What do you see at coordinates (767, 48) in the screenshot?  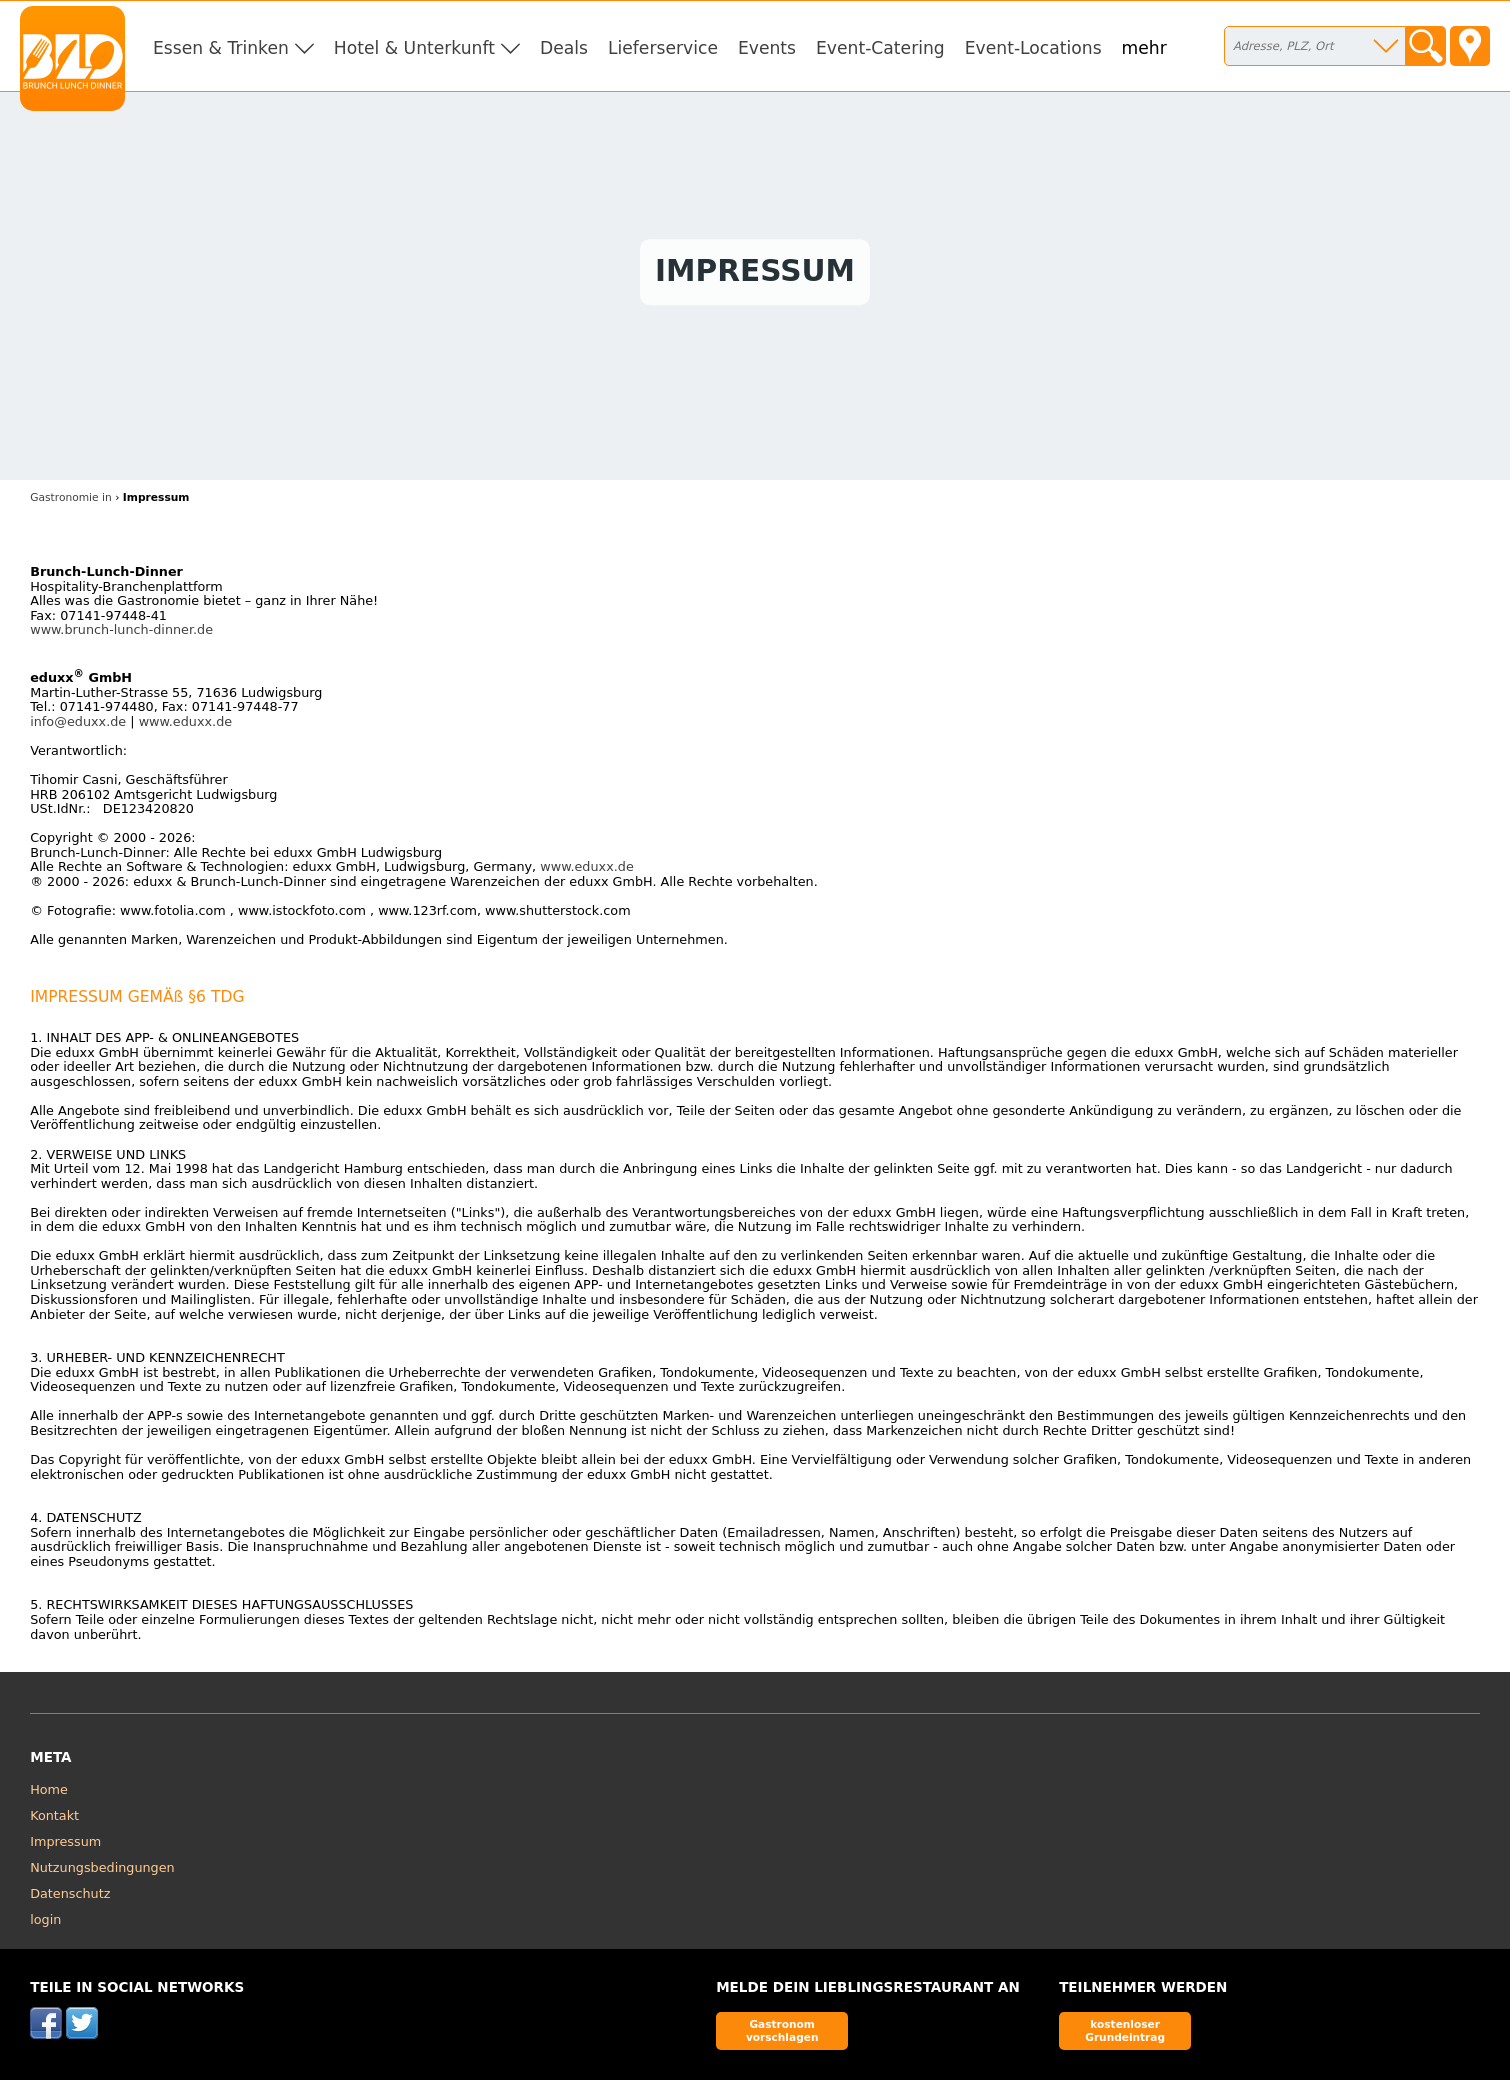 I see `Events` at bounding box center [767, 48].